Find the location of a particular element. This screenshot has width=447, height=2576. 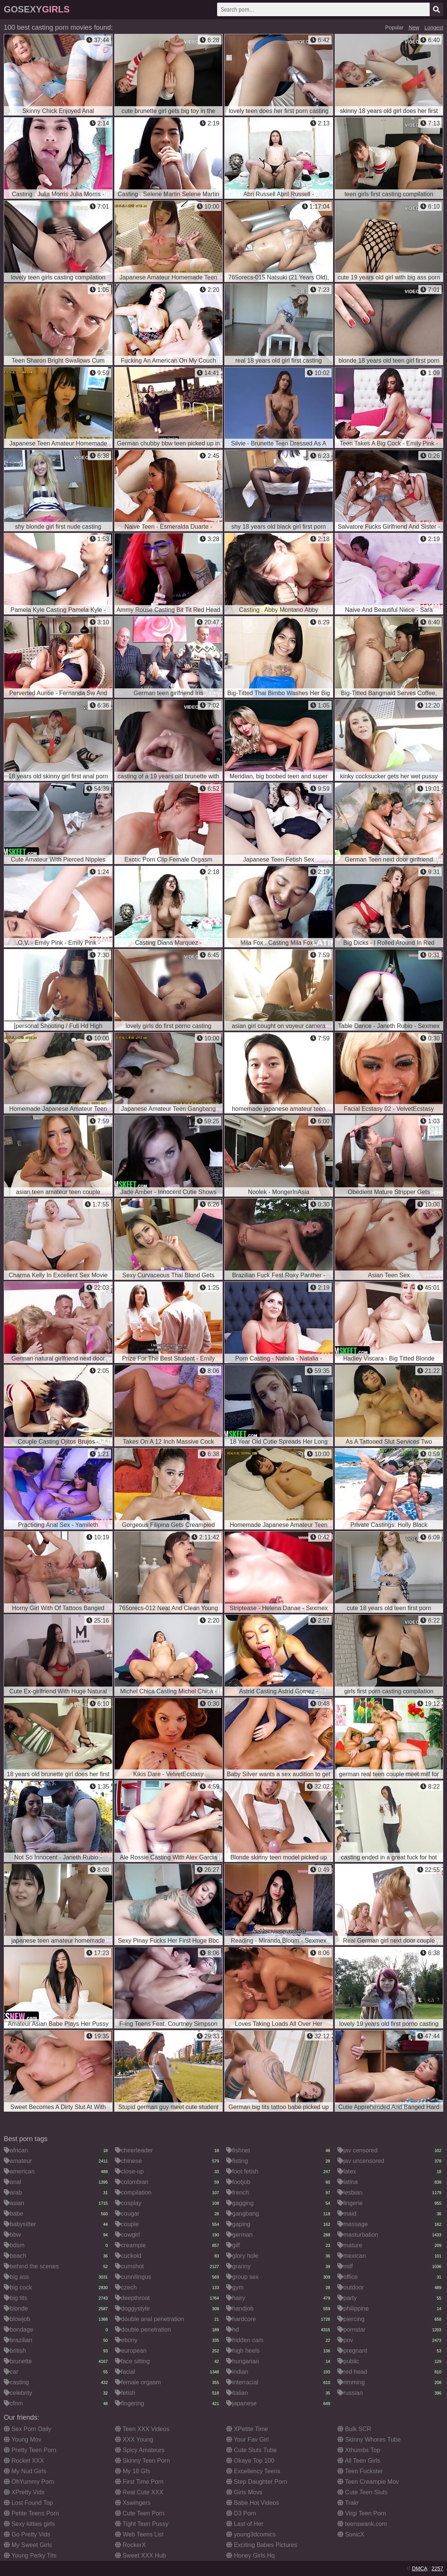

My Nud Girls is located at coordinates (25, 2471).